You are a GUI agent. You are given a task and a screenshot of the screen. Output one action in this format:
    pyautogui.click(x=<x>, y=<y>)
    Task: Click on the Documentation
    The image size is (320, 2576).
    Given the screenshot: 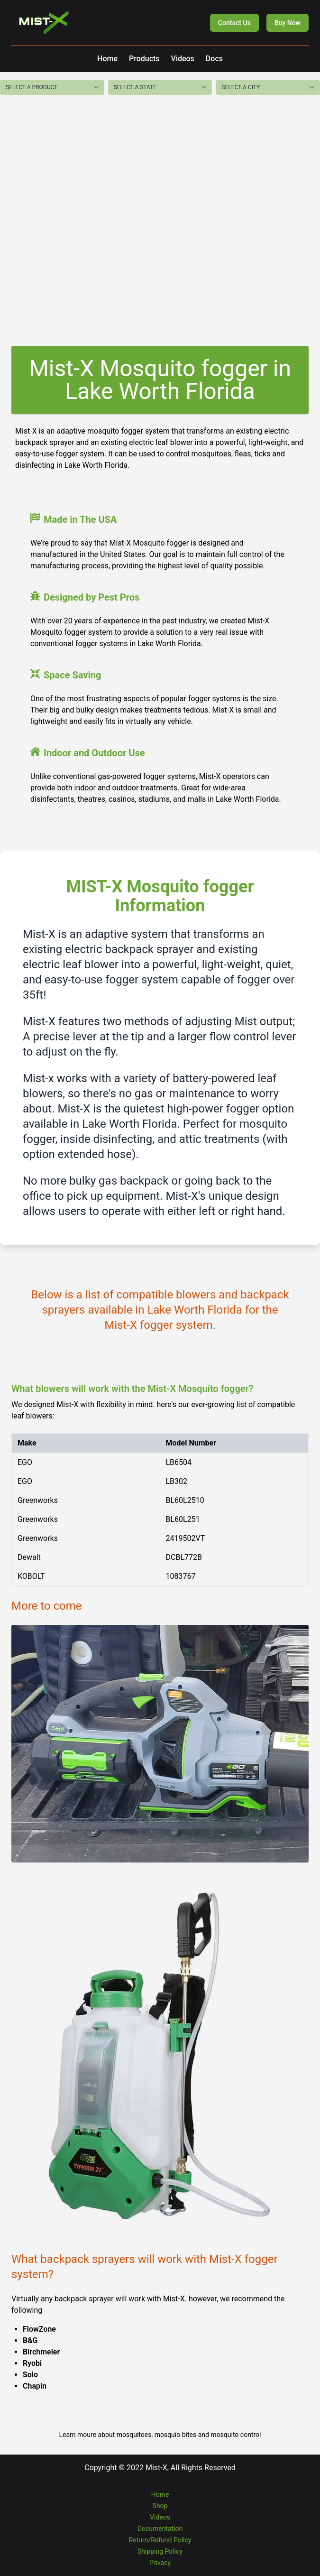 What is the action you would take?
    pyautogui.click(x=160, y=2528)
    